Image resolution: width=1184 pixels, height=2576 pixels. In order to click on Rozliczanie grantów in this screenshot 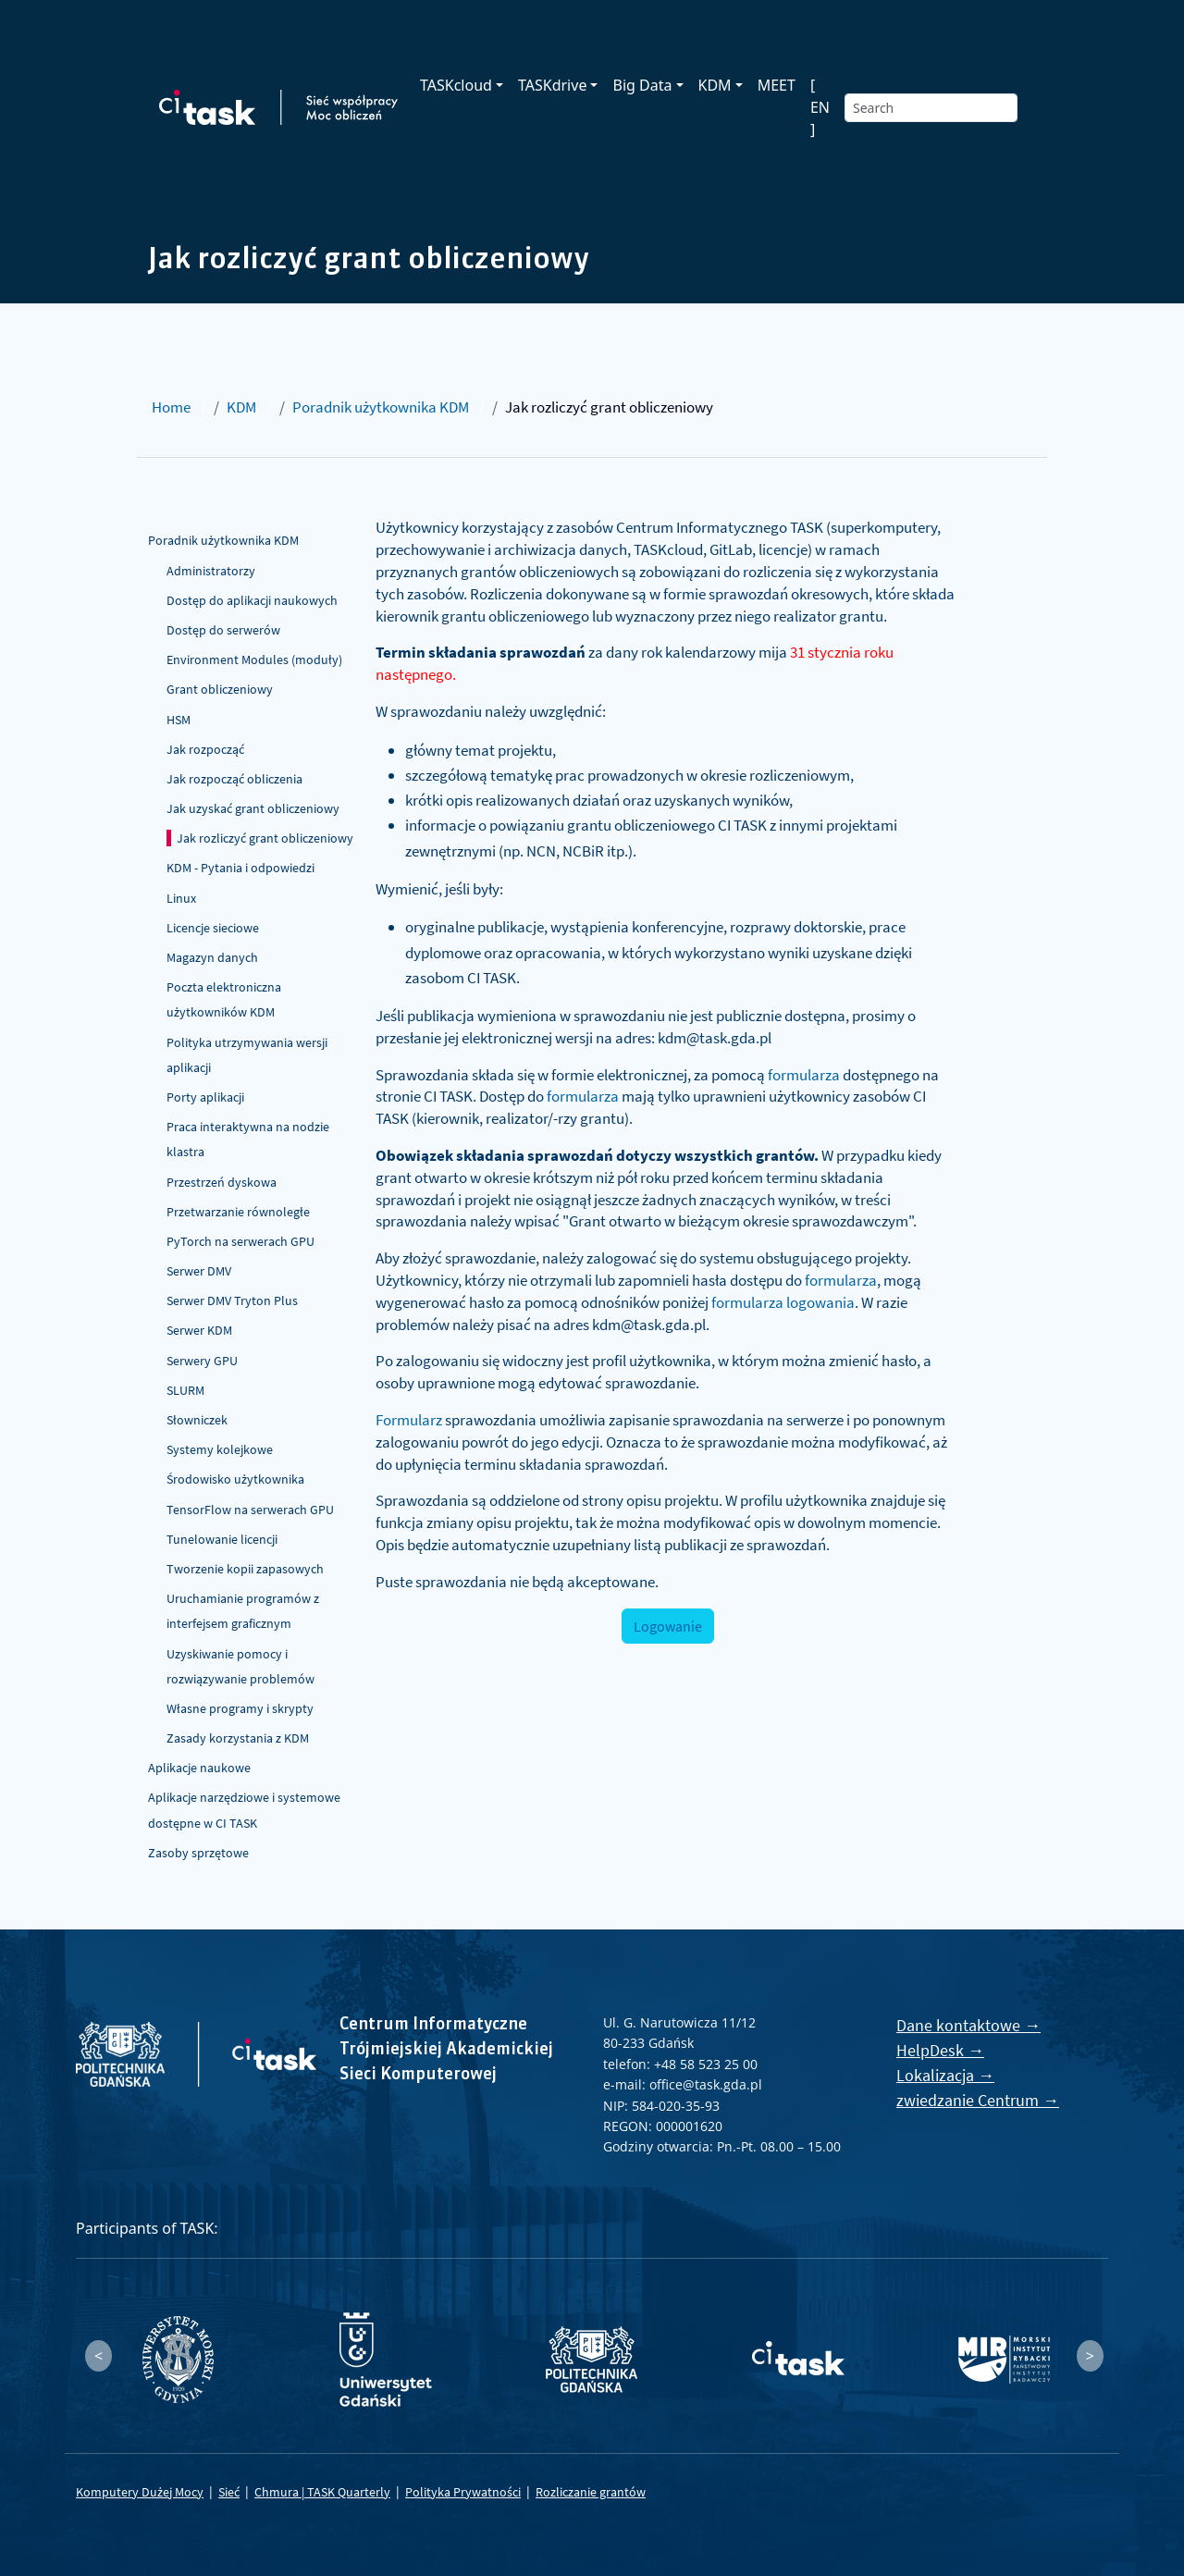, I will do `click(591, 2492)`.